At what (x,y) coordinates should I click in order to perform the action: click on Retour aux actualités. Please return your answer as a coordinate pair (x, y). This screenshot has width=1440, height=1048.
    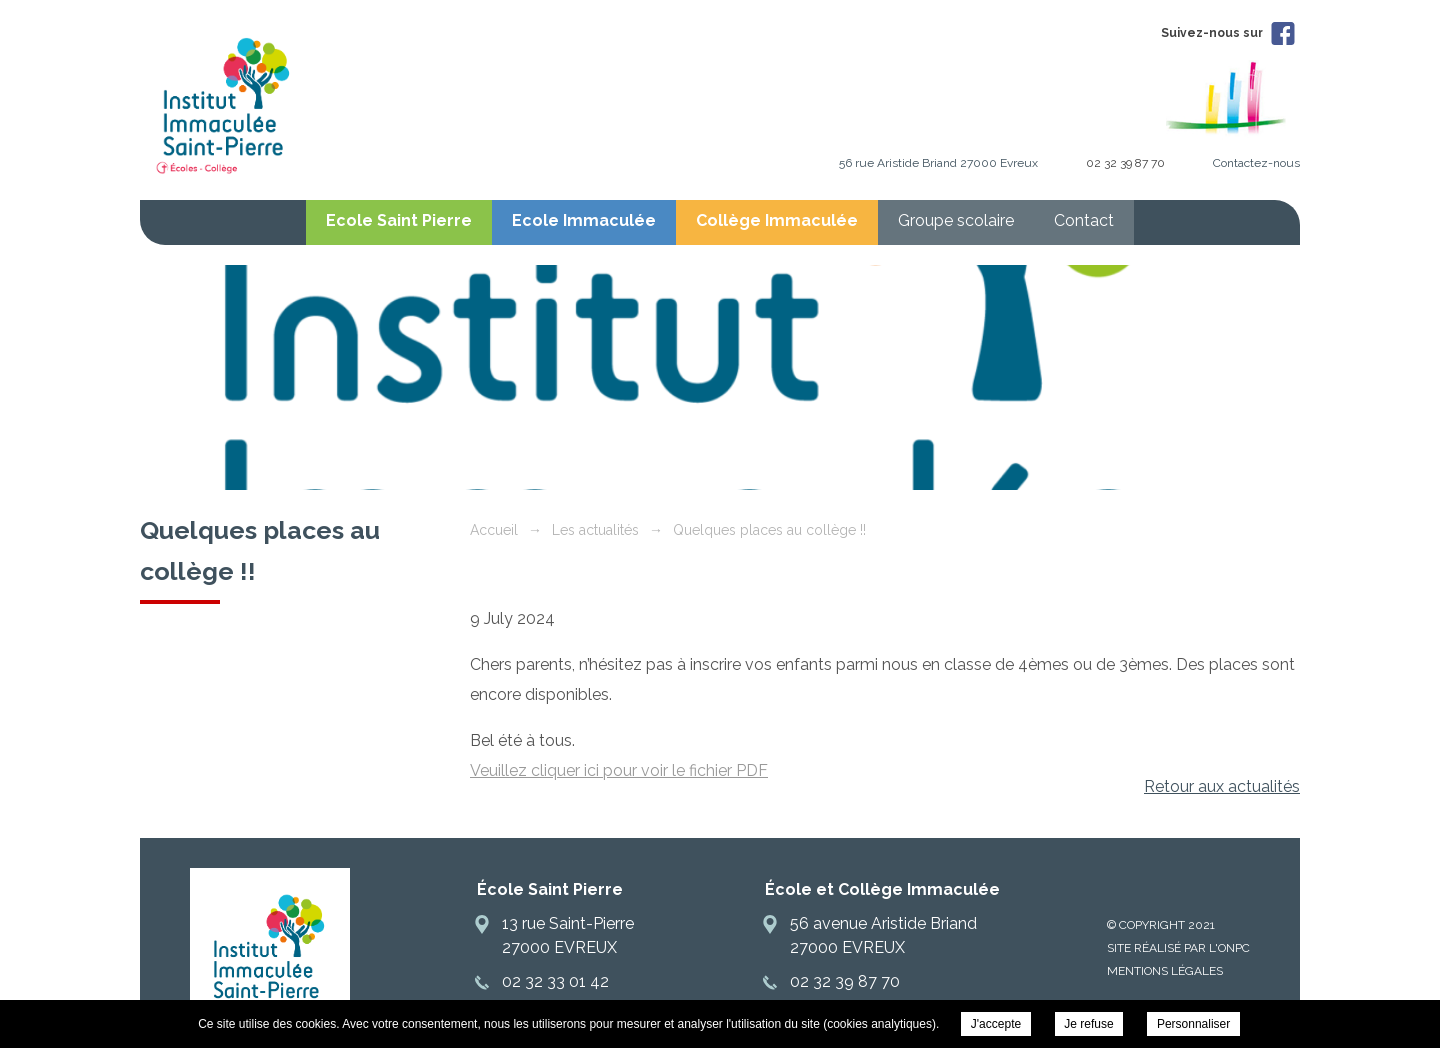
    Looking at the image, I should click on (1222, 786).